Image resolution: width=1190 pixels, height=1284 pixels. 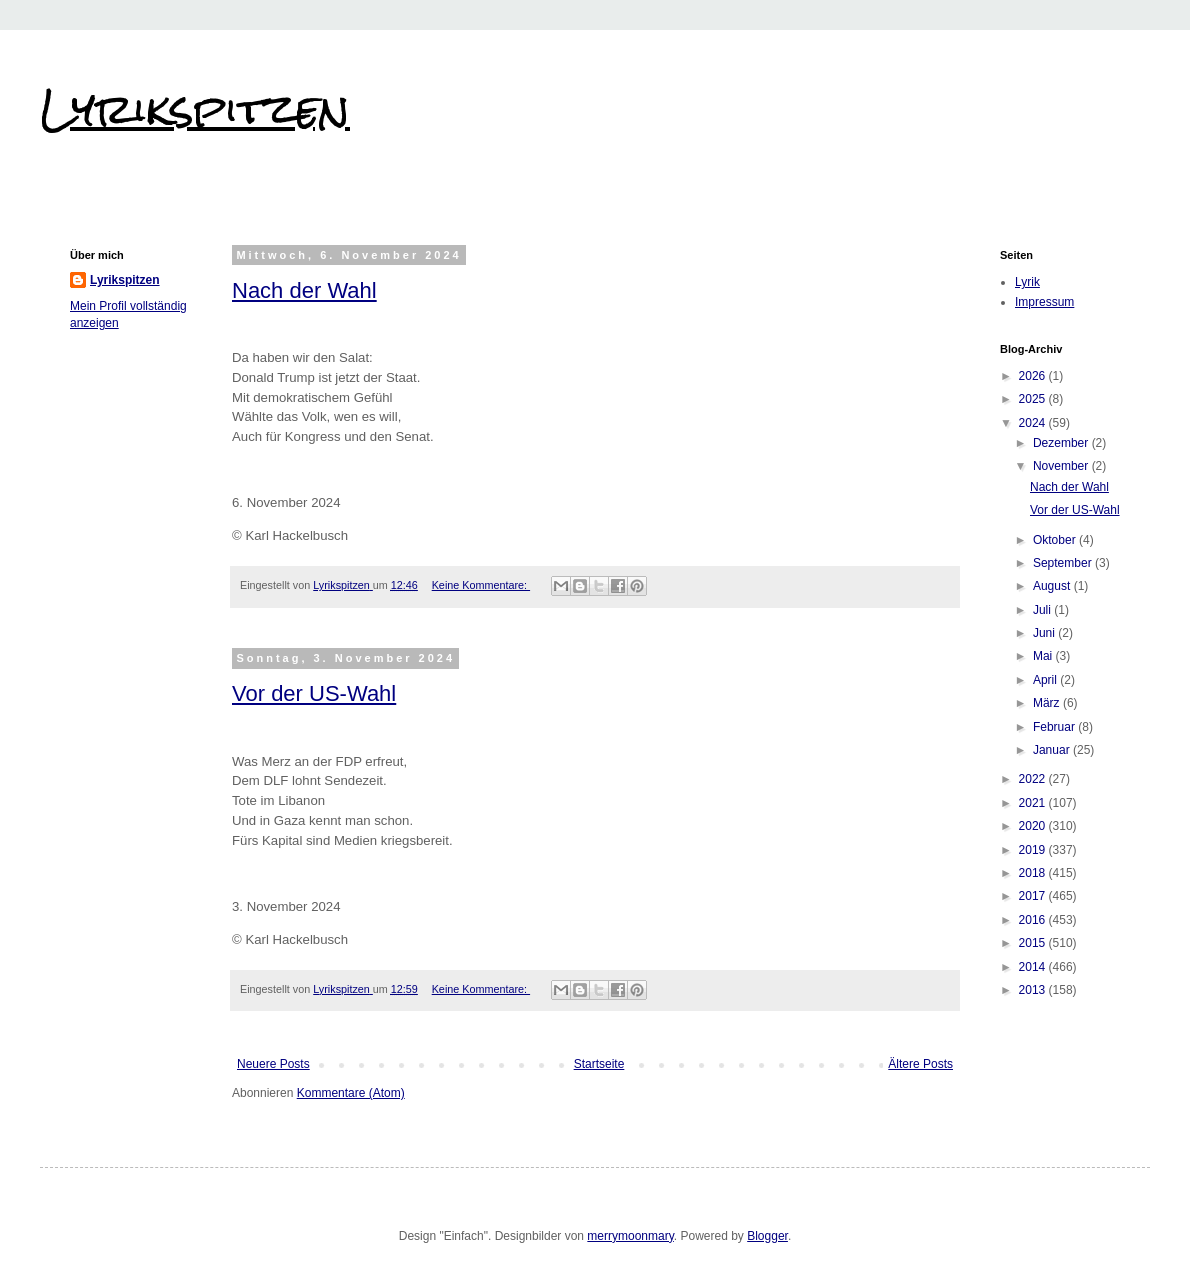 I want to click on 2022, so click(x=1034, y=779).